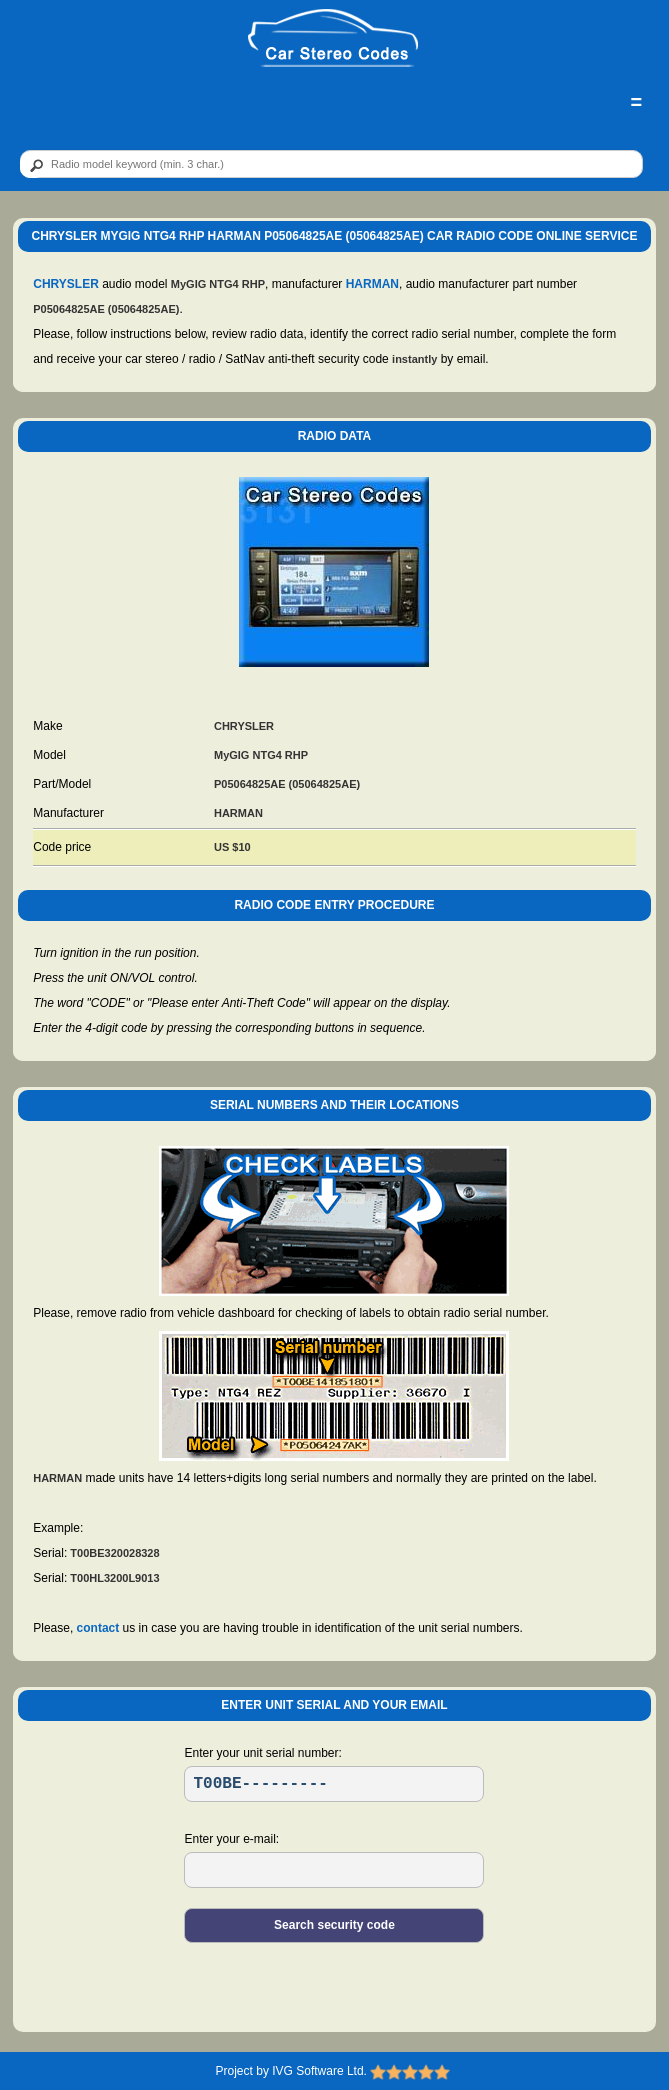 Image resolution: width=669 pixels, height=2090 pixels. What do you see at coordinates (334, 1784) in the screenshot?
I see `[SR]` at bounding box center [334, 1784].